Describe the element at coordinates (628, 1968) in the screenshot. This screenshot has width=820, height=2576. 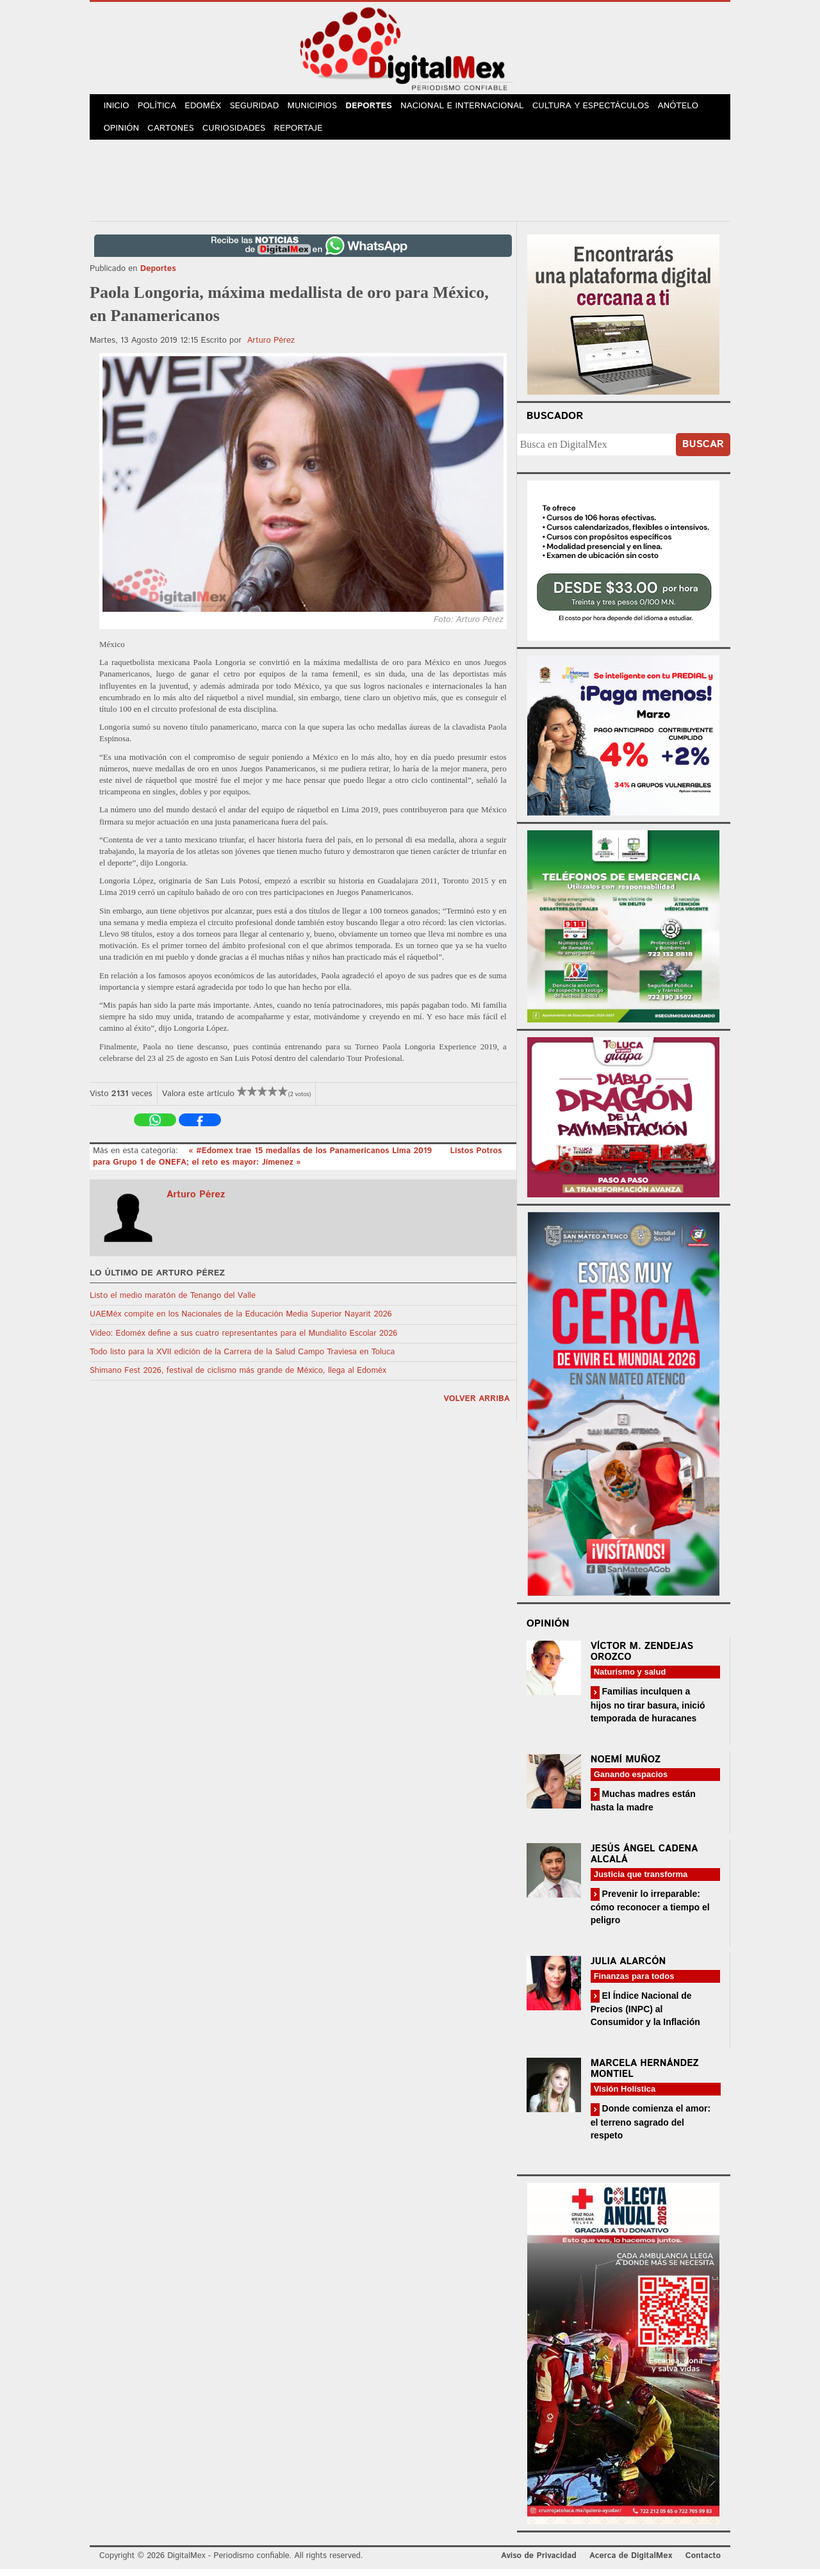
I see `Julia Alarcón` at that location.